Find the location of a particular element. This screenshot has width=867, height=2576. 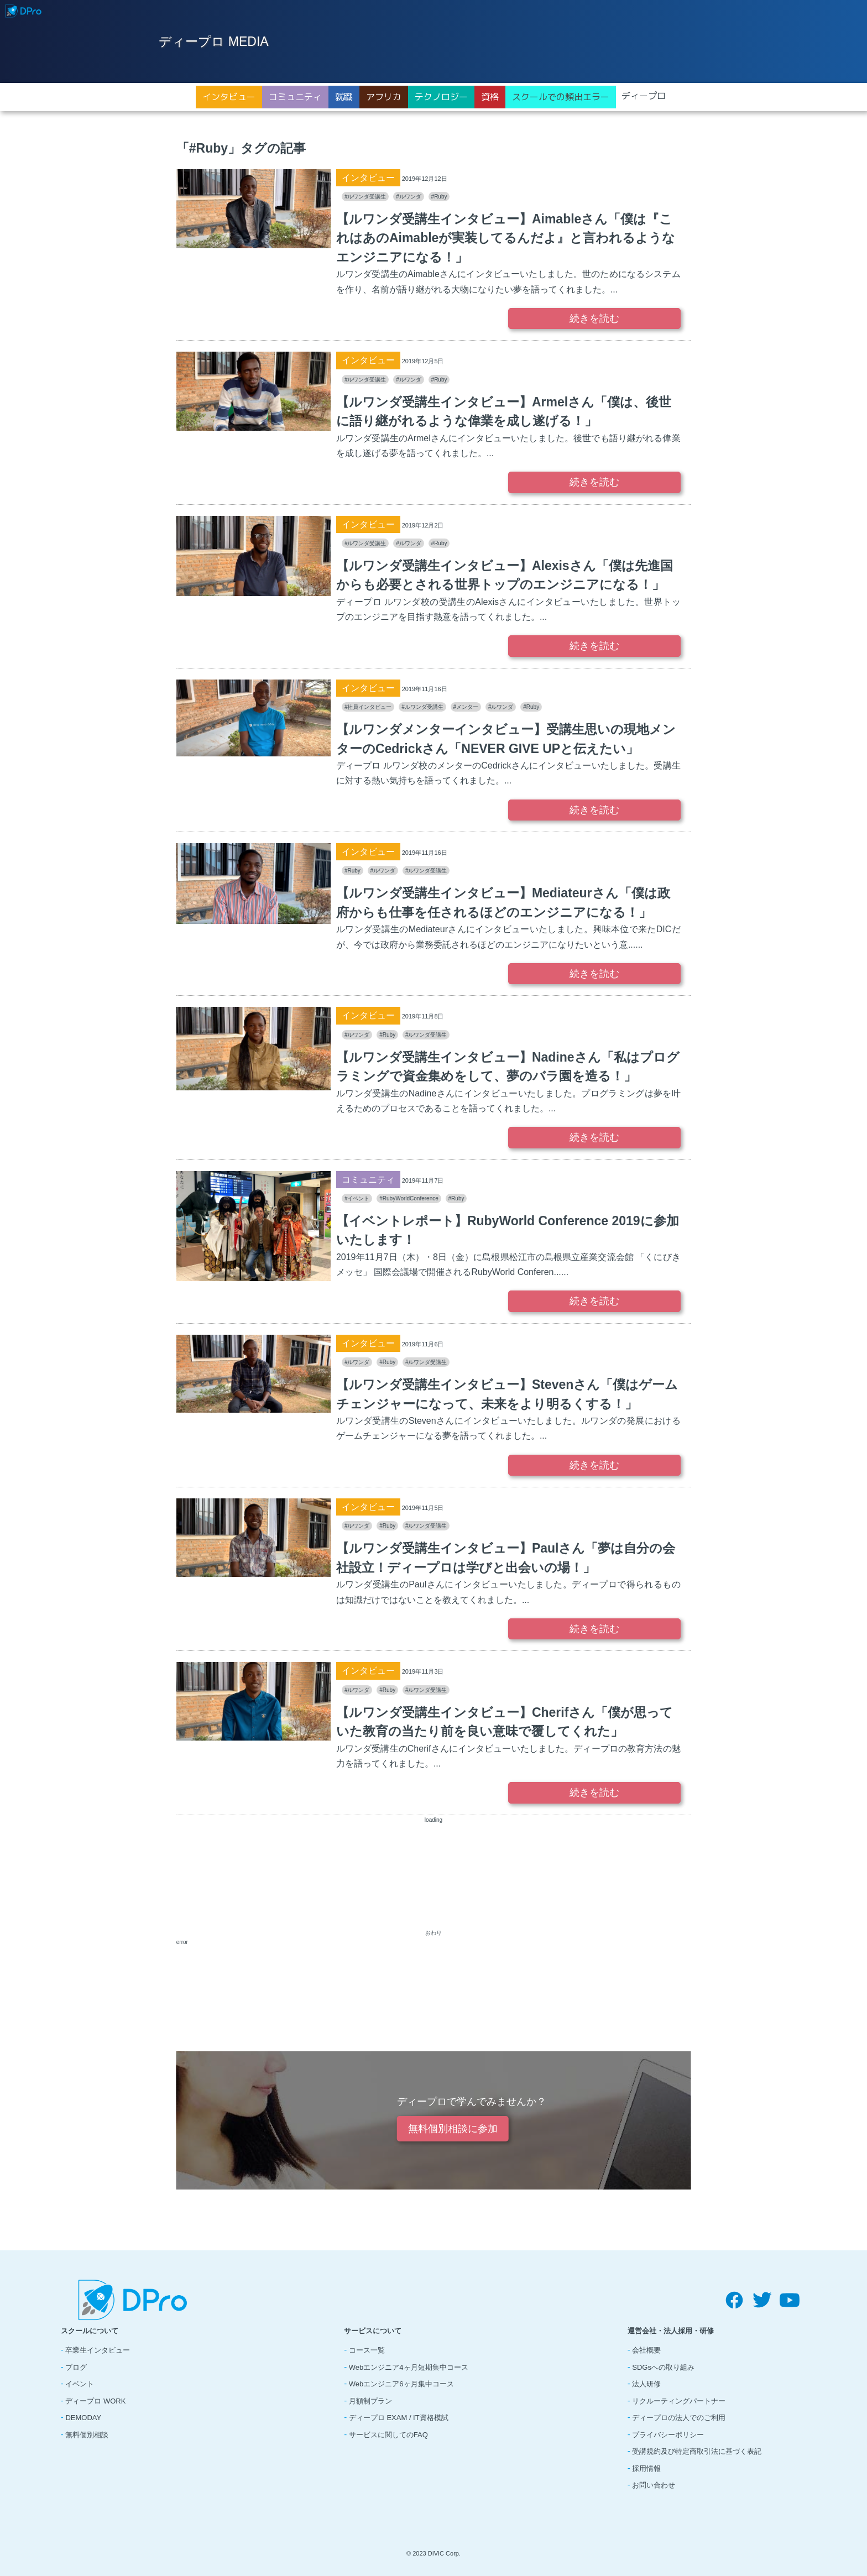

ディープロの法人でのご利用 is located at coordinates (678, 2417).